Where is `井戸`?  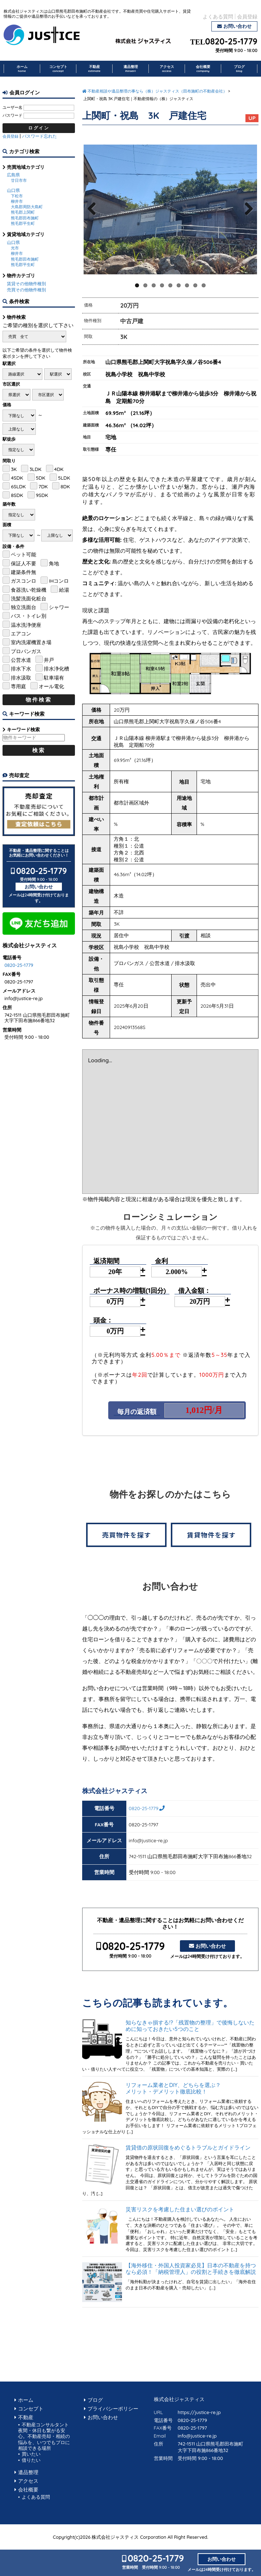
井戸 is located at coordinates (49, 660).